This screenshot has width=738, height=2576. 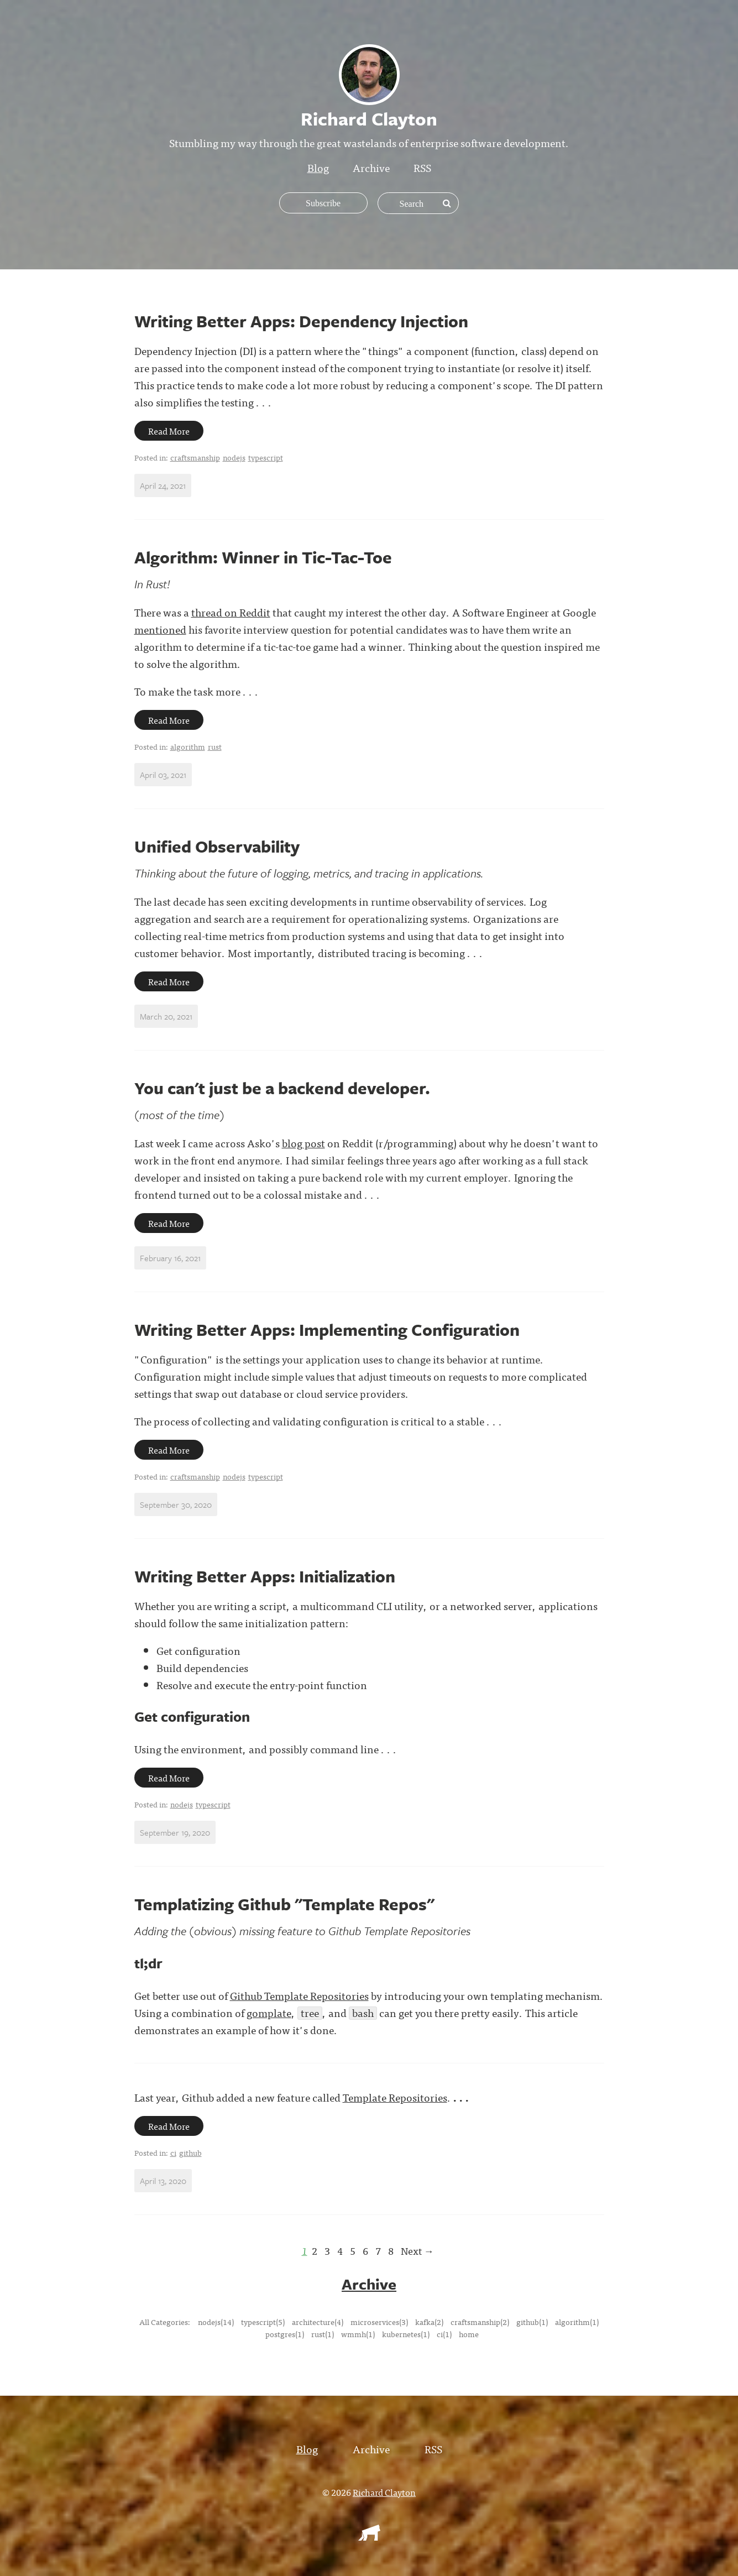 I want to click on ci, so click(x=173, y=2152).